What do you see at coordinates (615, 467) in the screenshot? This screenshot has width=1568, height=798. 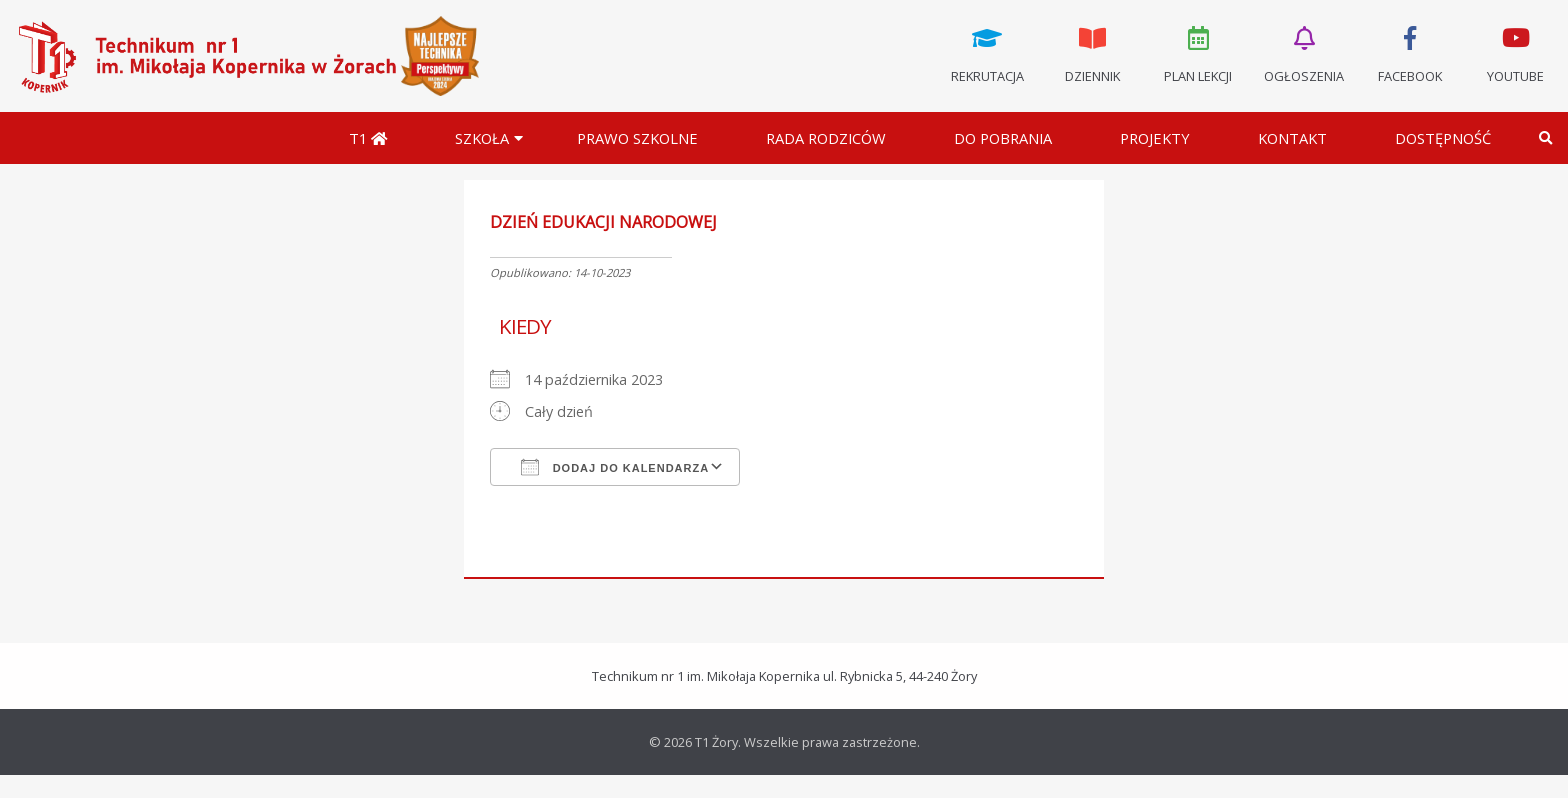 I see `Dodaj do kalendarza` at bounding box center [615, 467].